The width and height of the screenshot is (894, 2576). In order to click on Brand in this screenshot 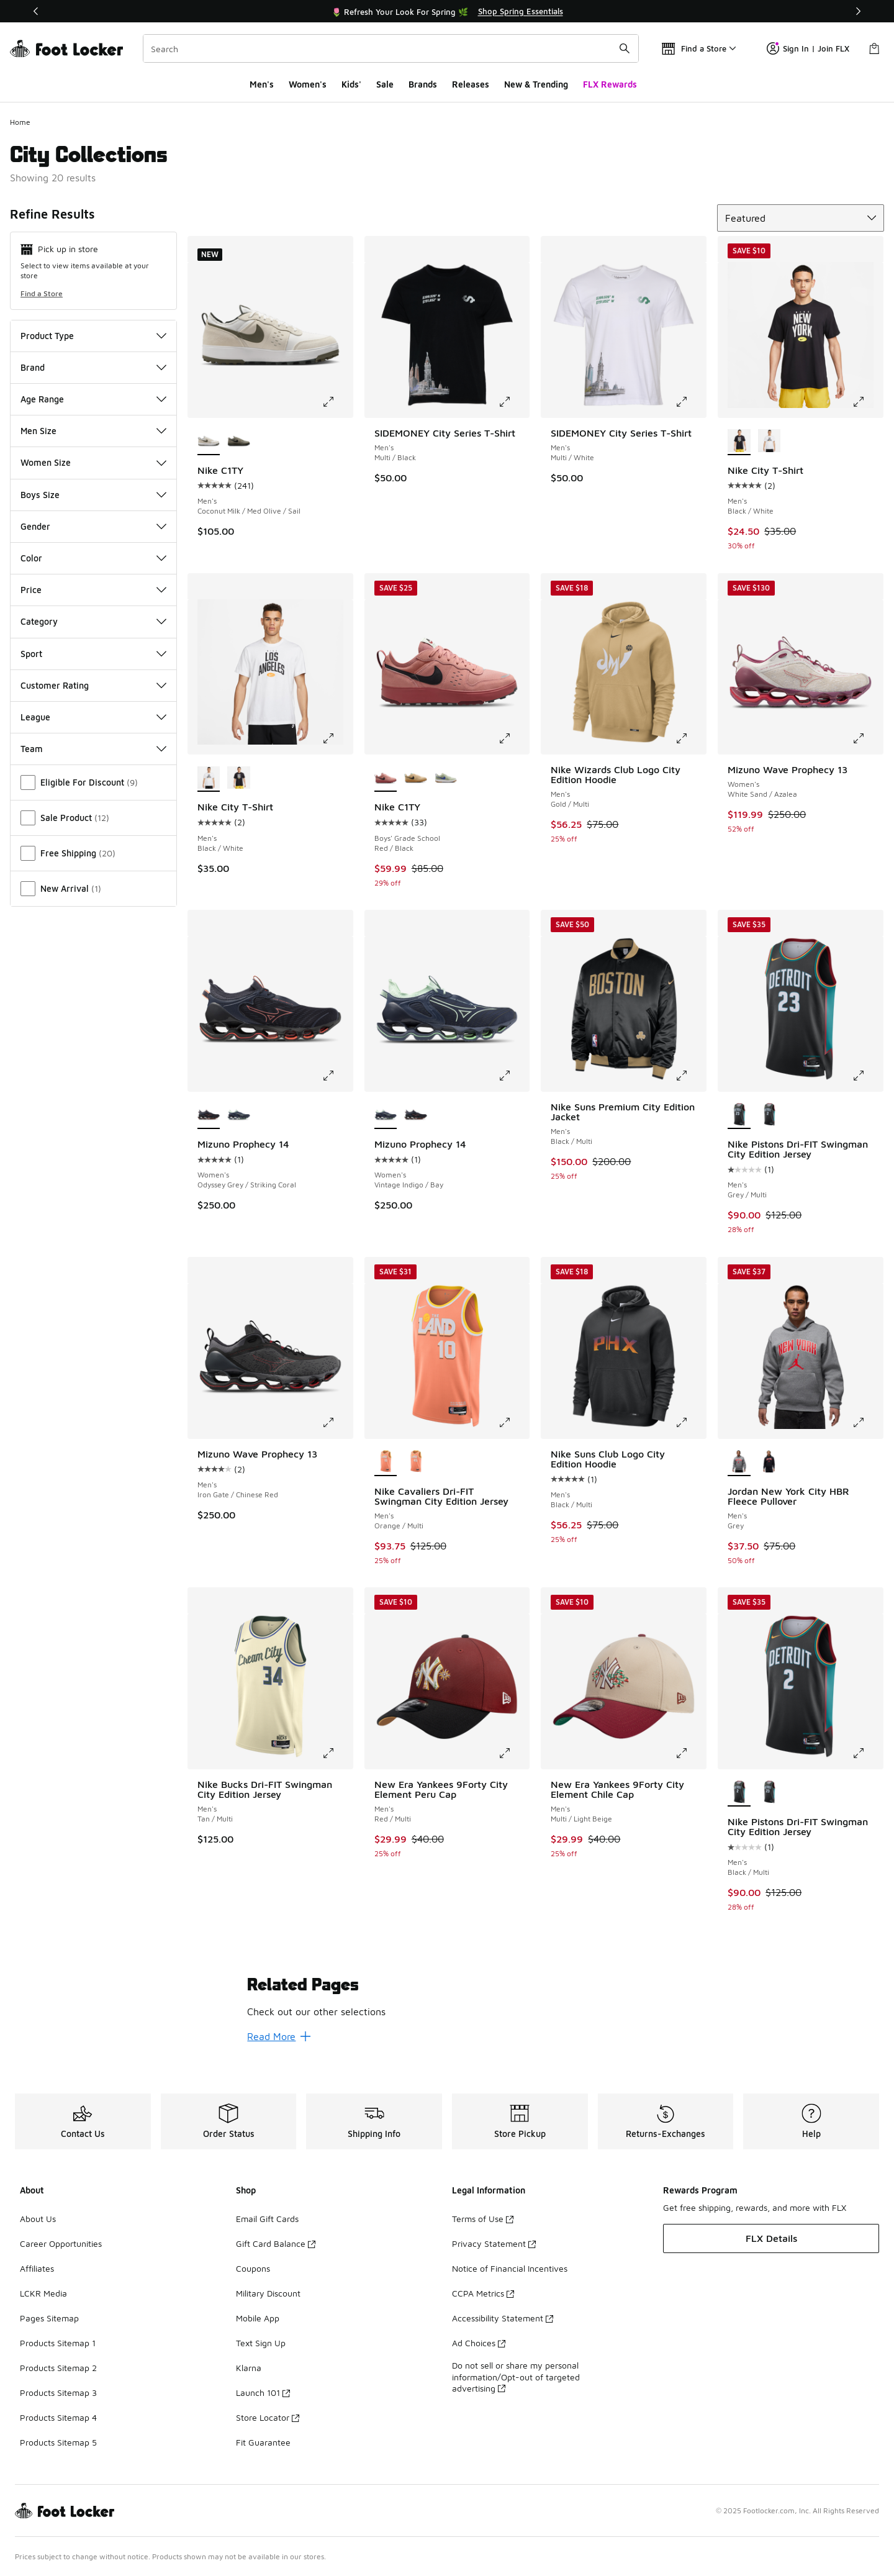, I will do `click(93, 367)`.